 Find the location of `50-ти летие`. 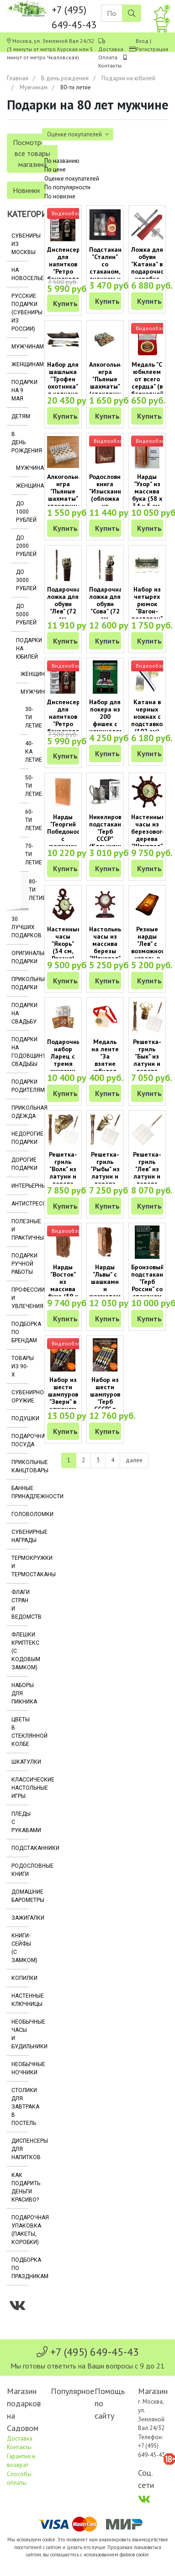

50-ти летие is located at coordinates (26, 785).